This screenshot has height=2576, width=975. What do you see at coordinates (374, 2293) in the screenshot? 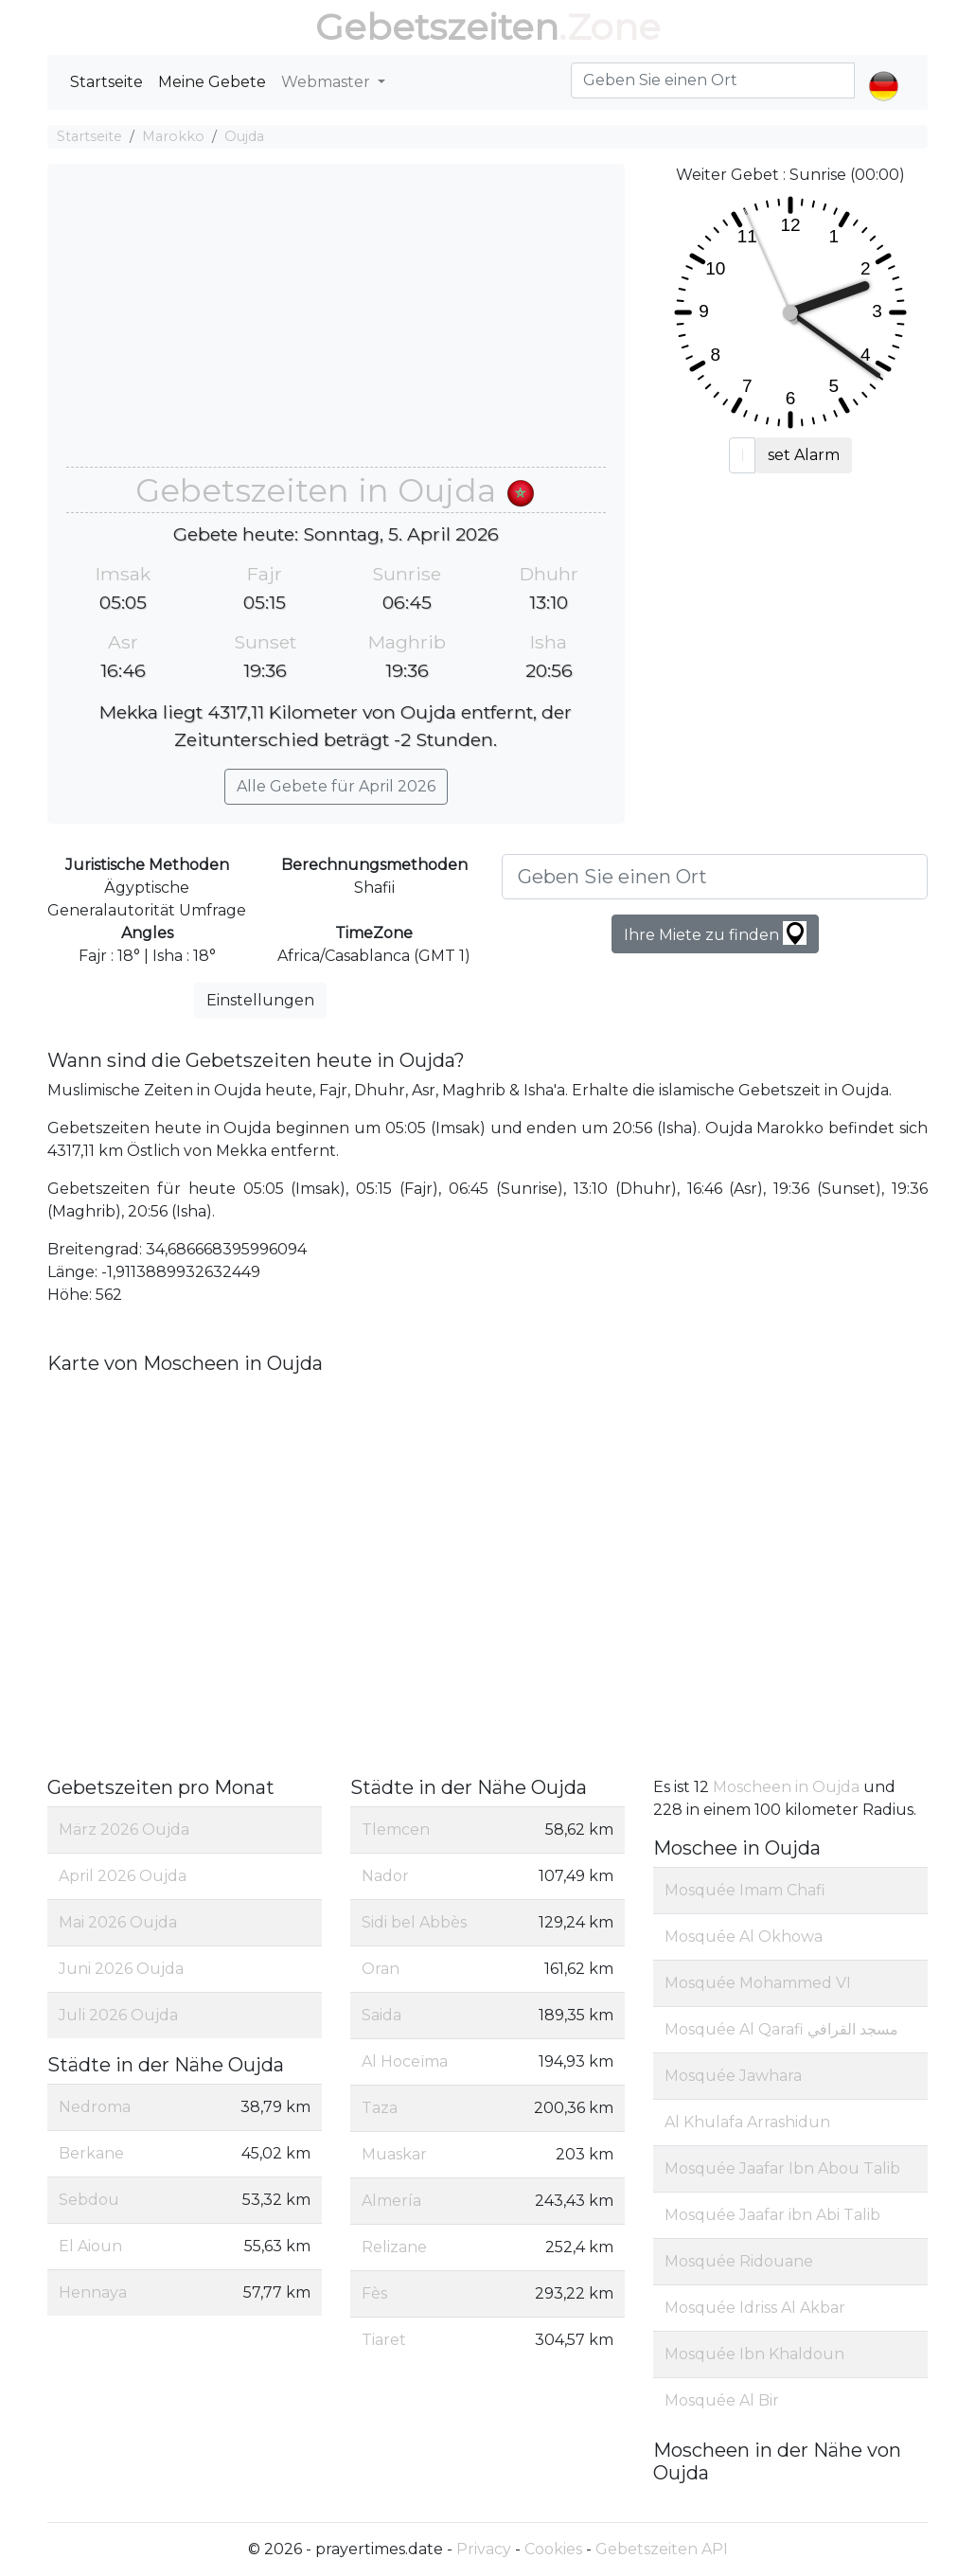
I see `Fès` at bounding box center [374, 2293].